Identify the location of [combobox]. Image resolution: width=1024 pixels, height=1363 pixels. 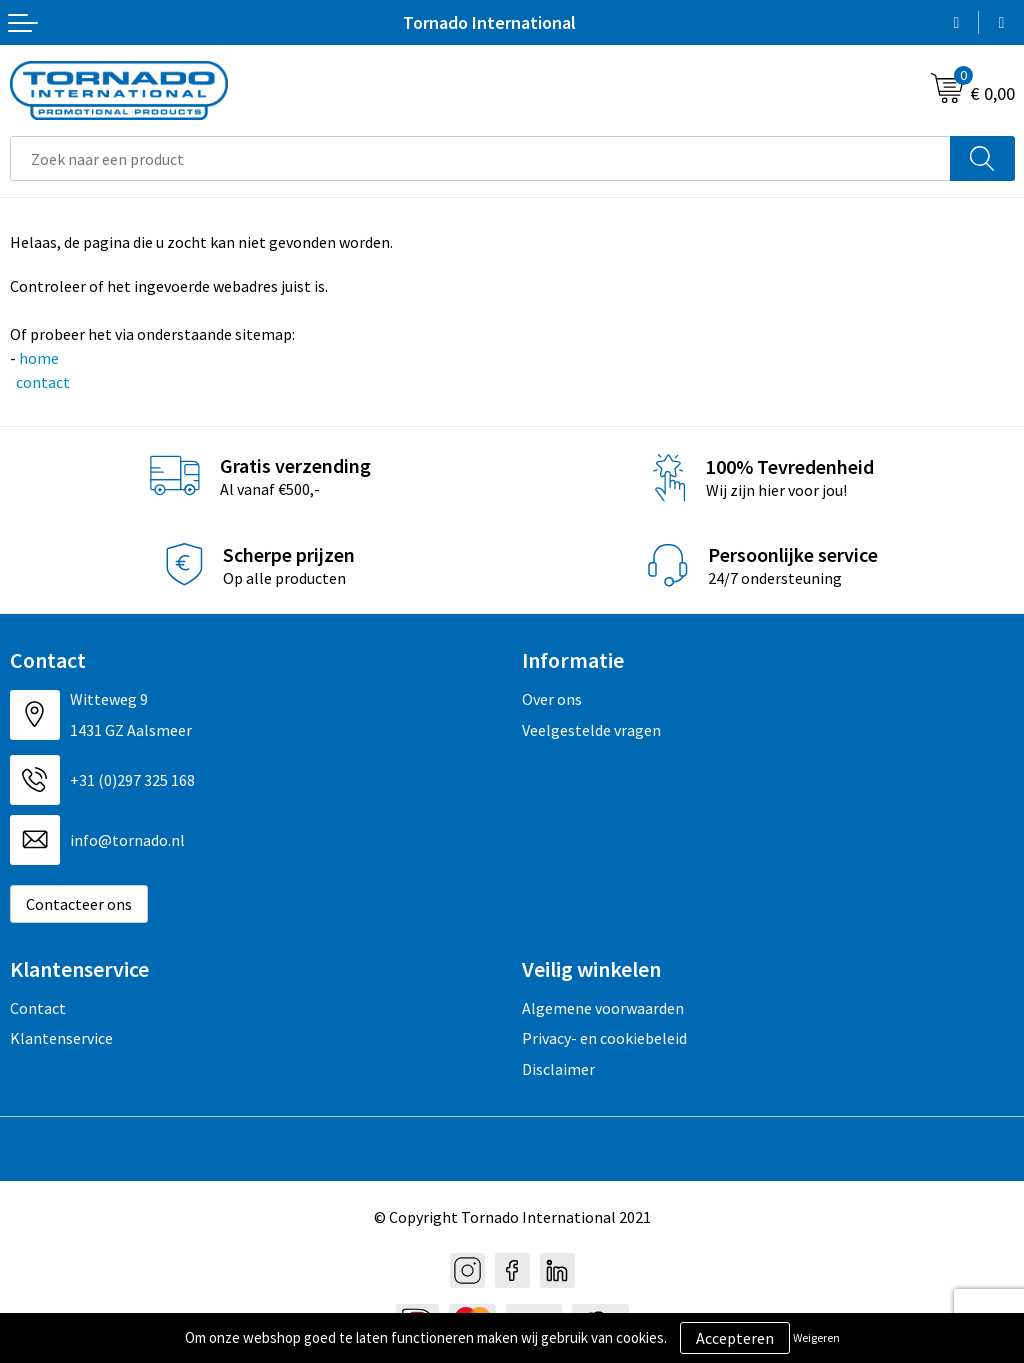
(480, 158).